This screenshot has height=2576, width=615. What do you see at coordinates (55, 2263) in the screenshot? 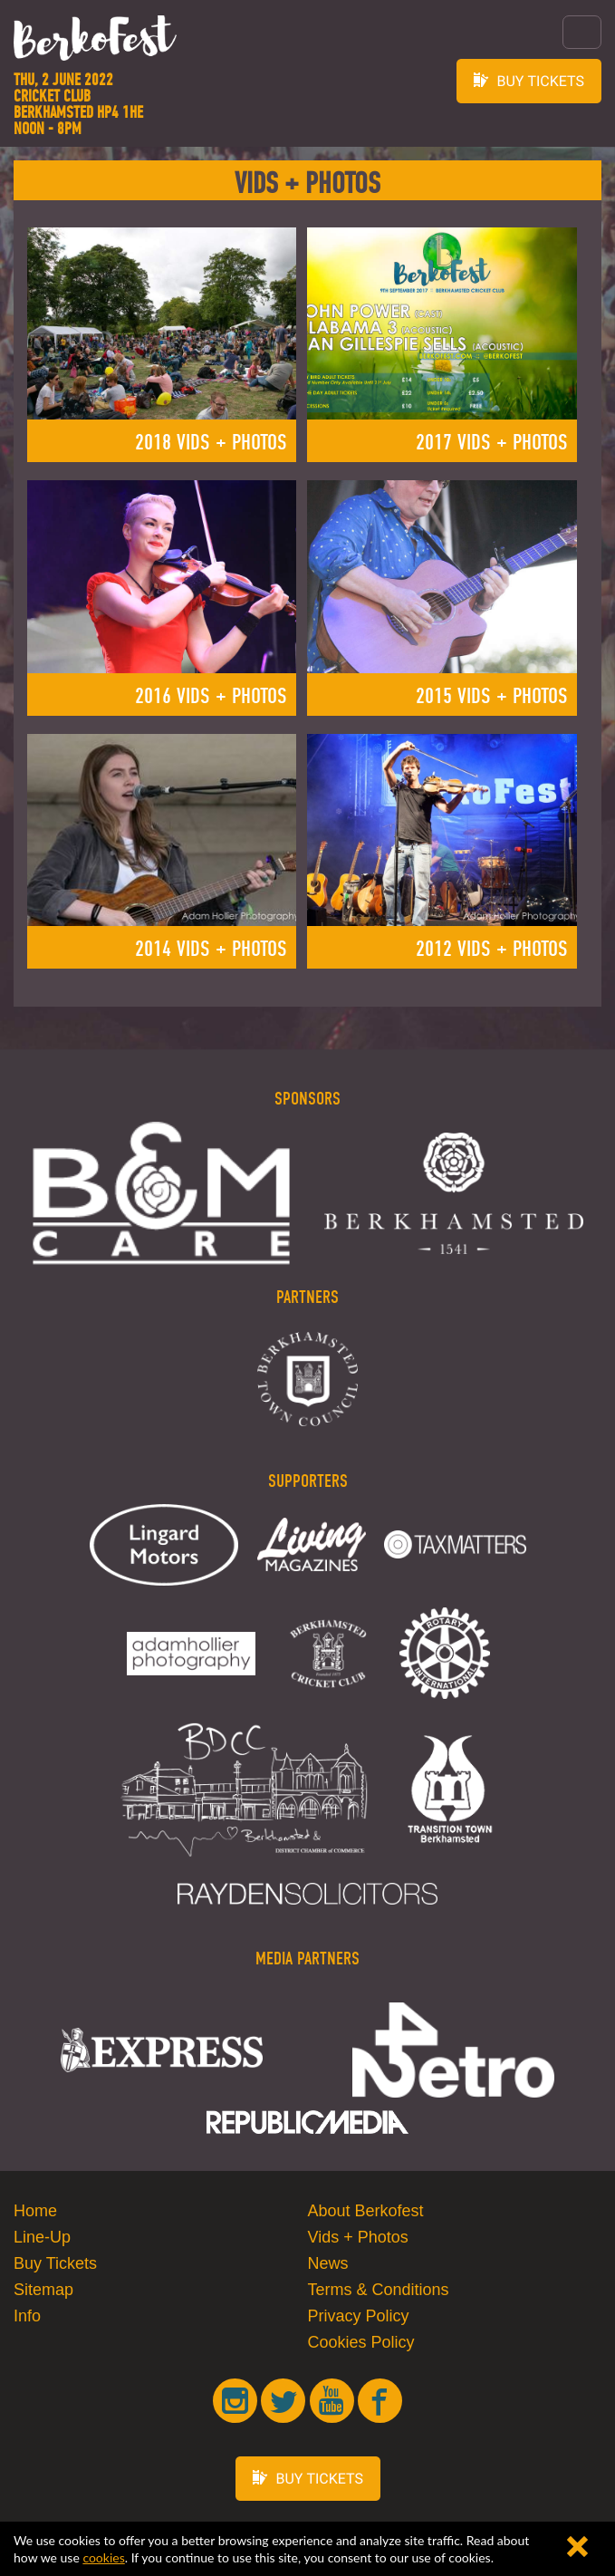
I see `Buy Tickets` at bounding box center [55, 2263].